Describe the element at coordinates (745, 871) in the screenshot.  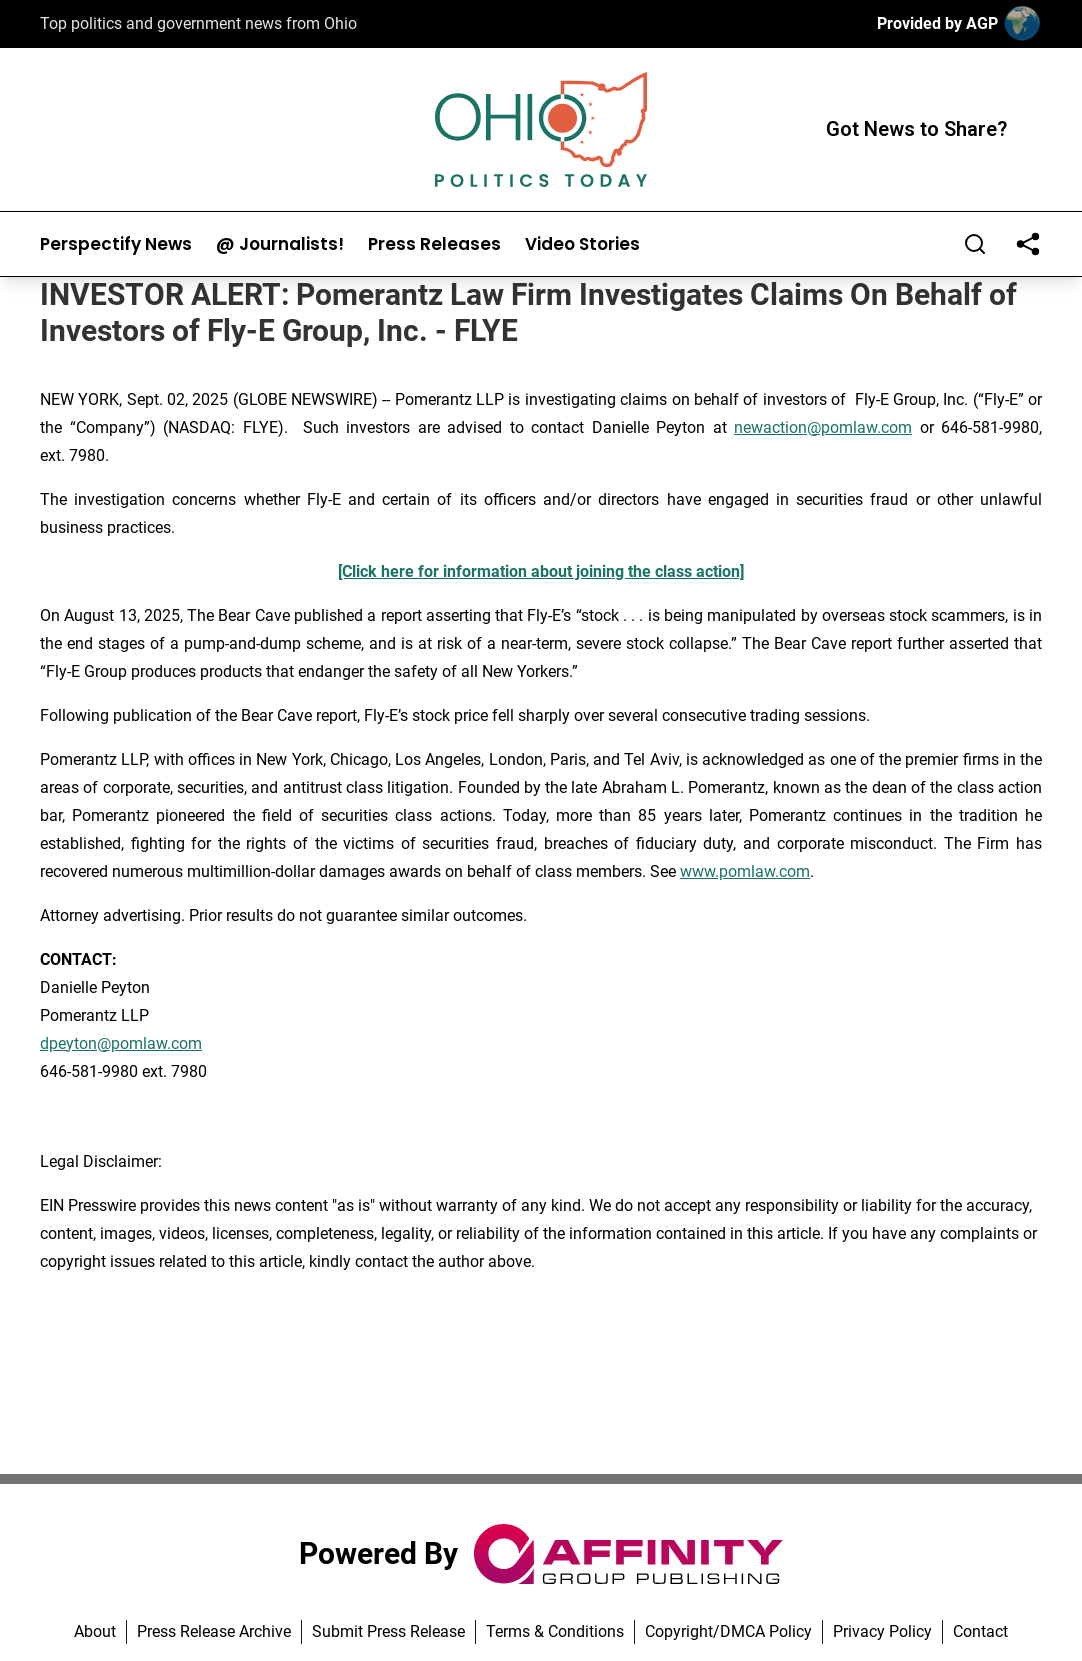
I see `www.pomlaw.com` at that location.